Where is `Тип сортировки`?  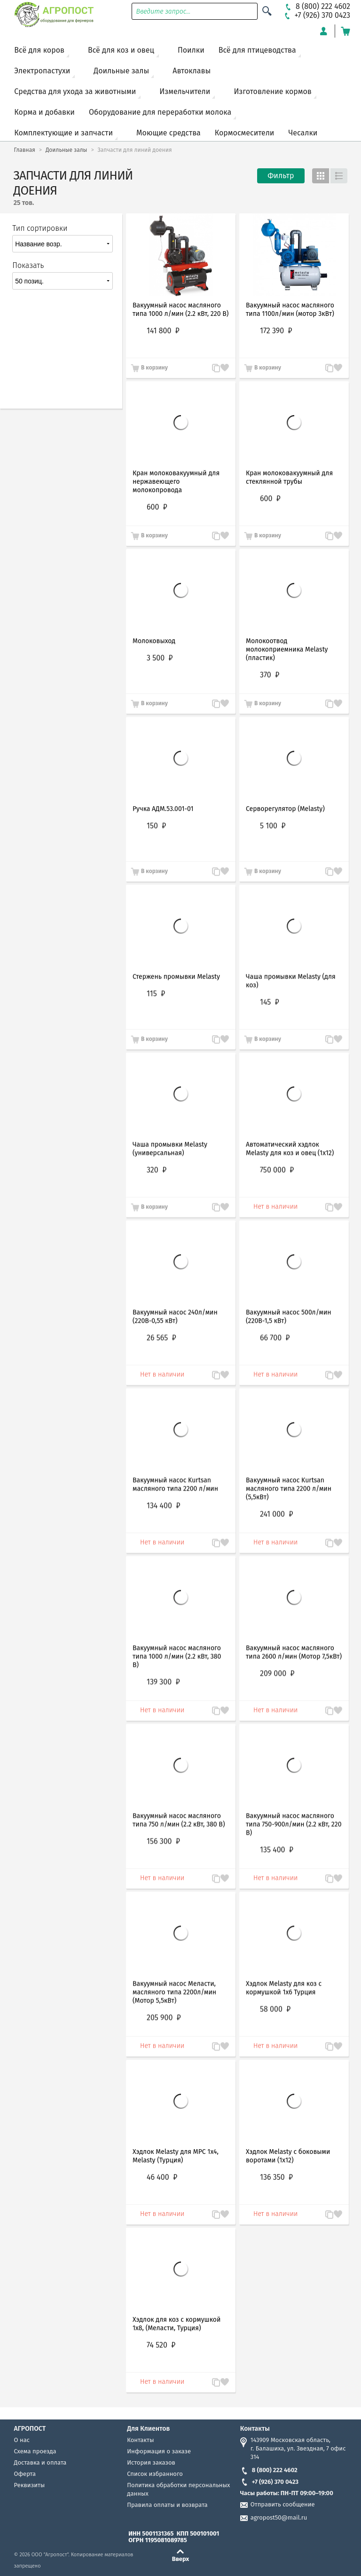
Тип сортировки is located at coordinates (39, 228).